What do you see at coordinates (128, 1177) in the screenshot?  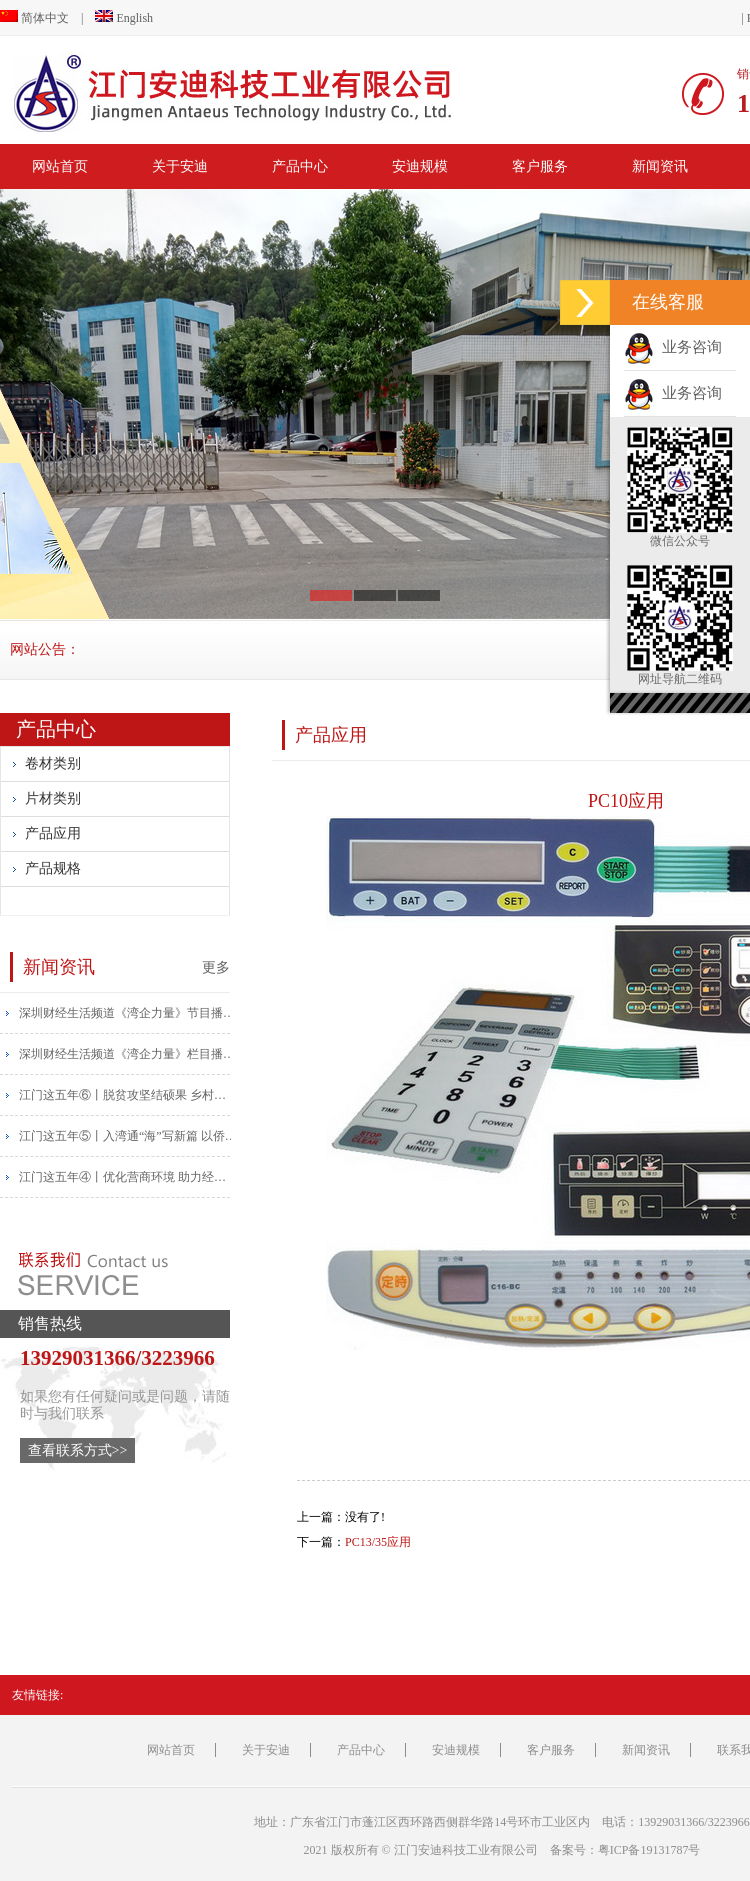 I see `江门这五年④丨优化营商环境 助力经济高质量发展` at bounding box center [128, 1177].